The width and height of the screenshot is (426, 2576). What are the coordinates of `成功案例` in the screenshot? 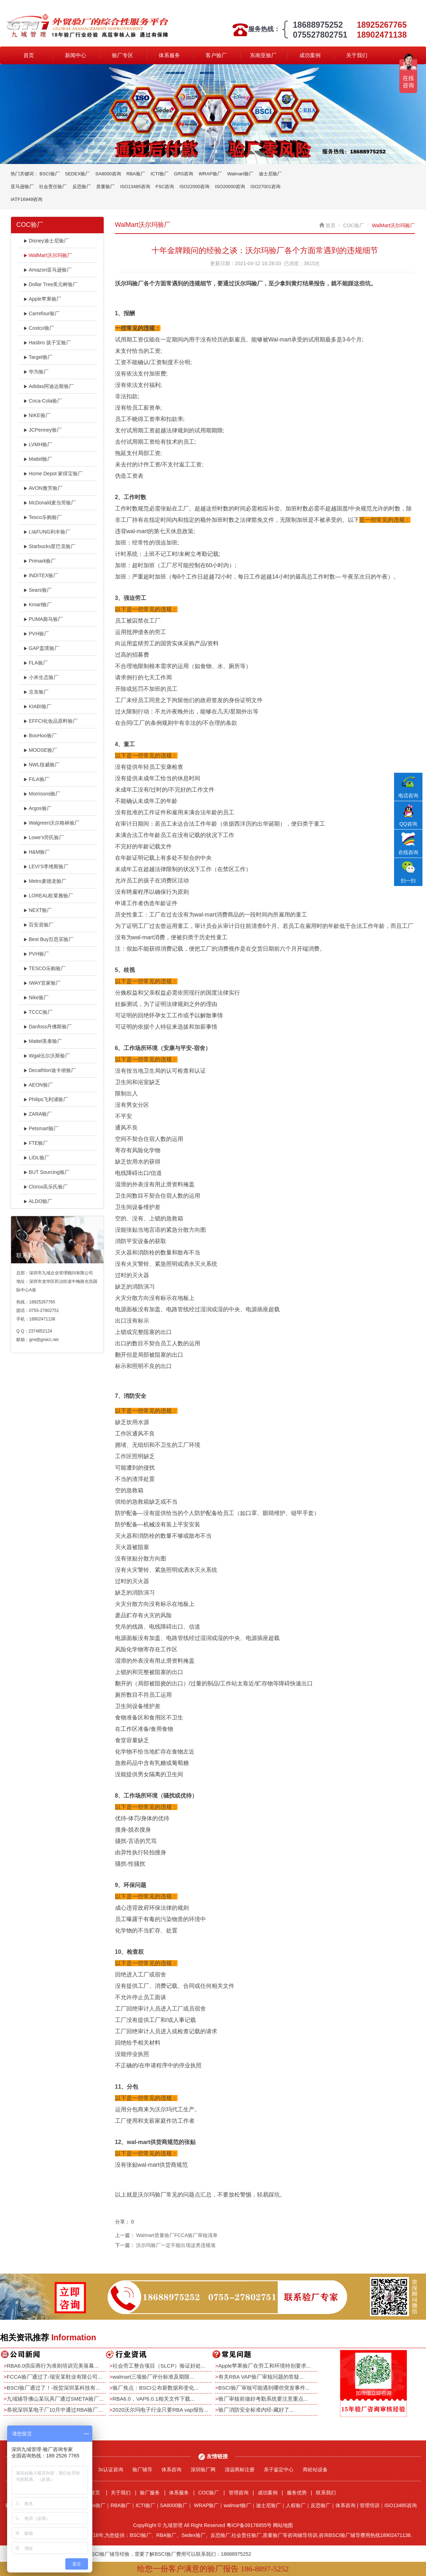 It's located at (310, 55).